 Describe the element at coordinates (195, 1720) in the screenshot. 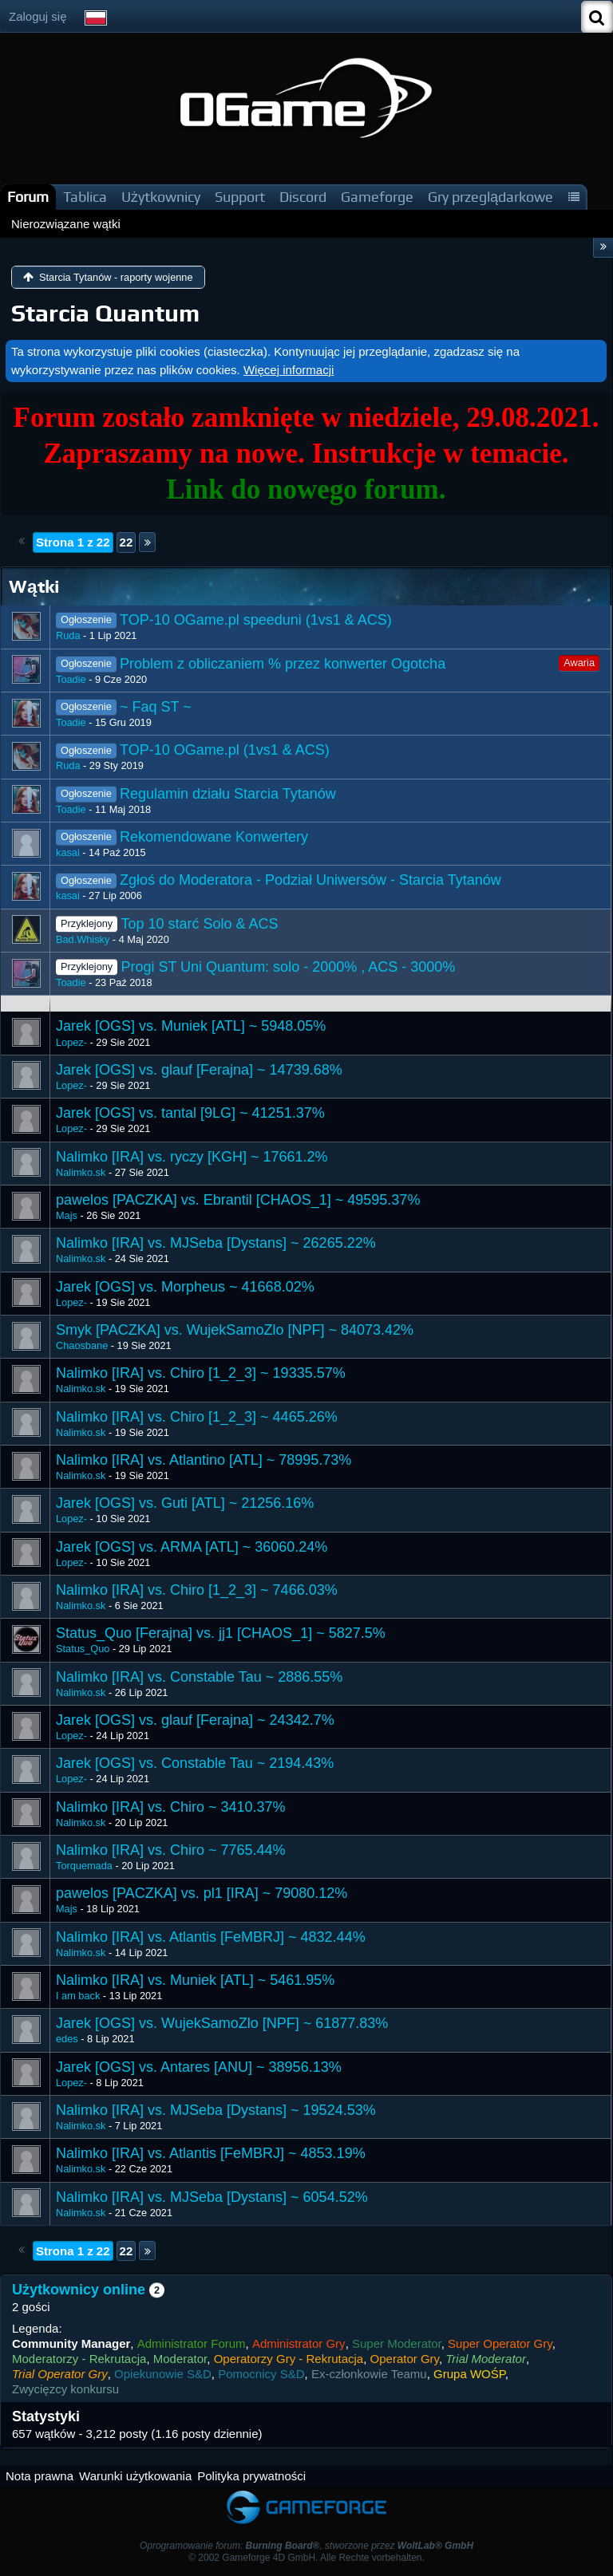

I see `Jarek [OGS] vs. glauf [Ferajna] ~ 24342.7%` at that location.